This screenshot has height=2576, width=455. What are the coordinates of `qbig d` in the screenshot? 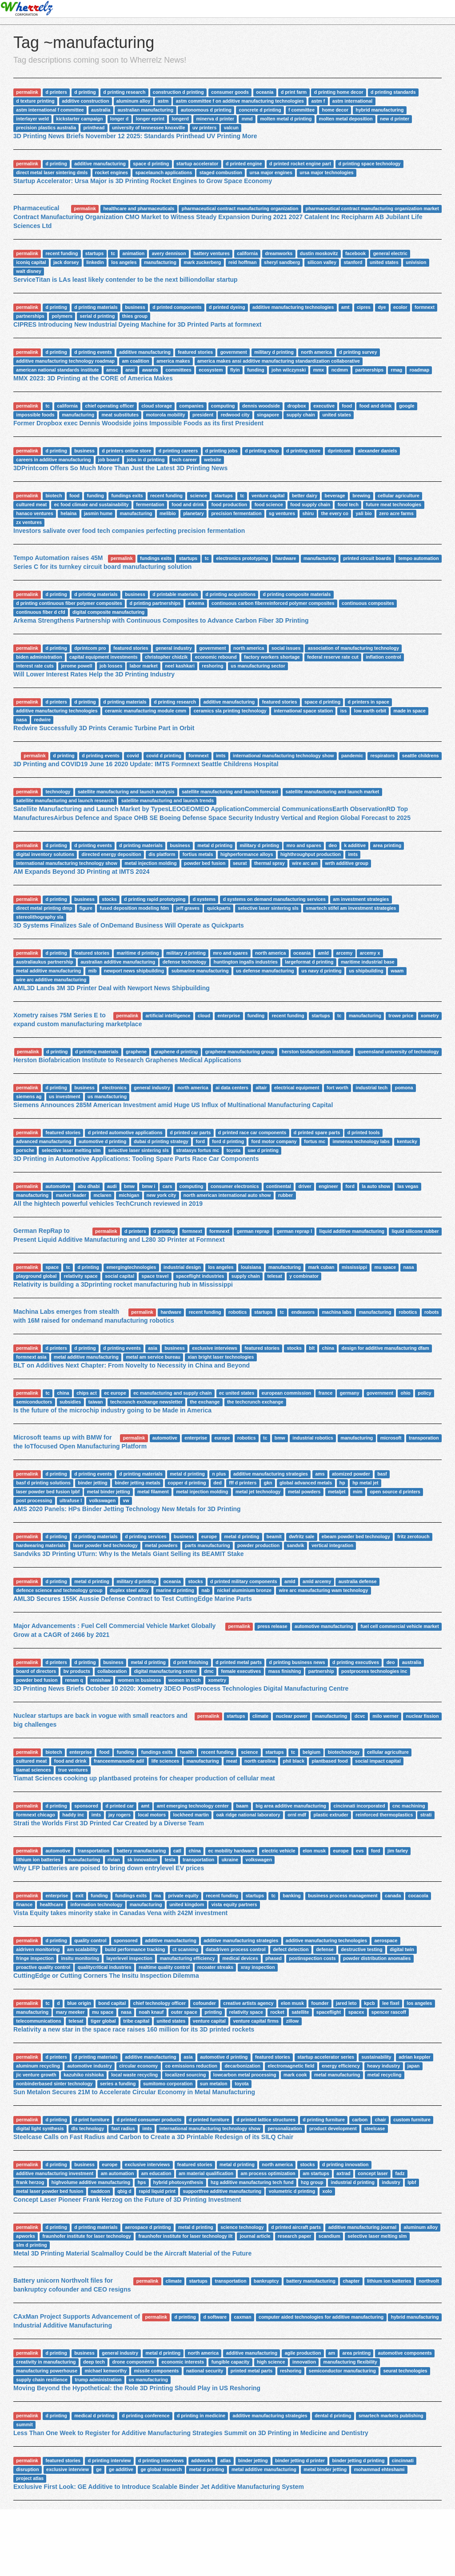 It's located at (124, 2191).